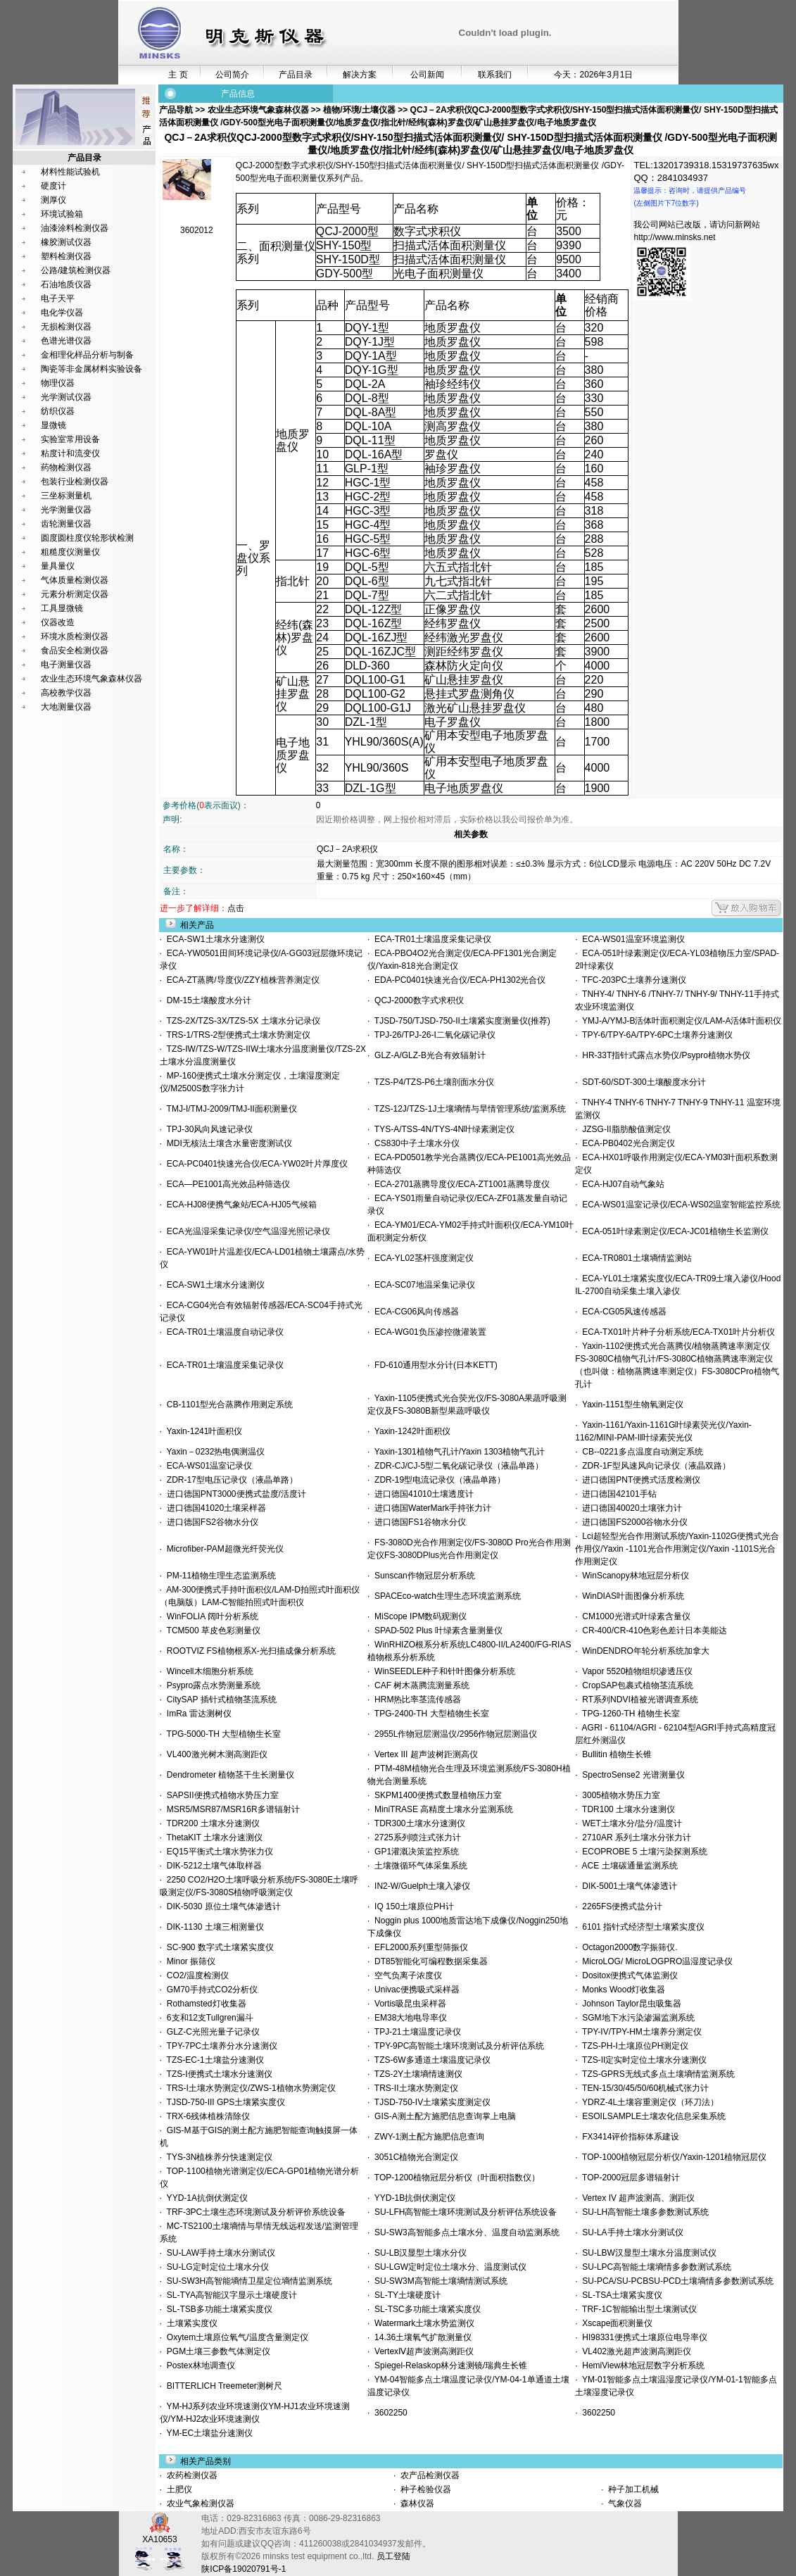 The height and width of the screenshot is (2576, 796). I want to click on 3602250, so click(388, 2413).